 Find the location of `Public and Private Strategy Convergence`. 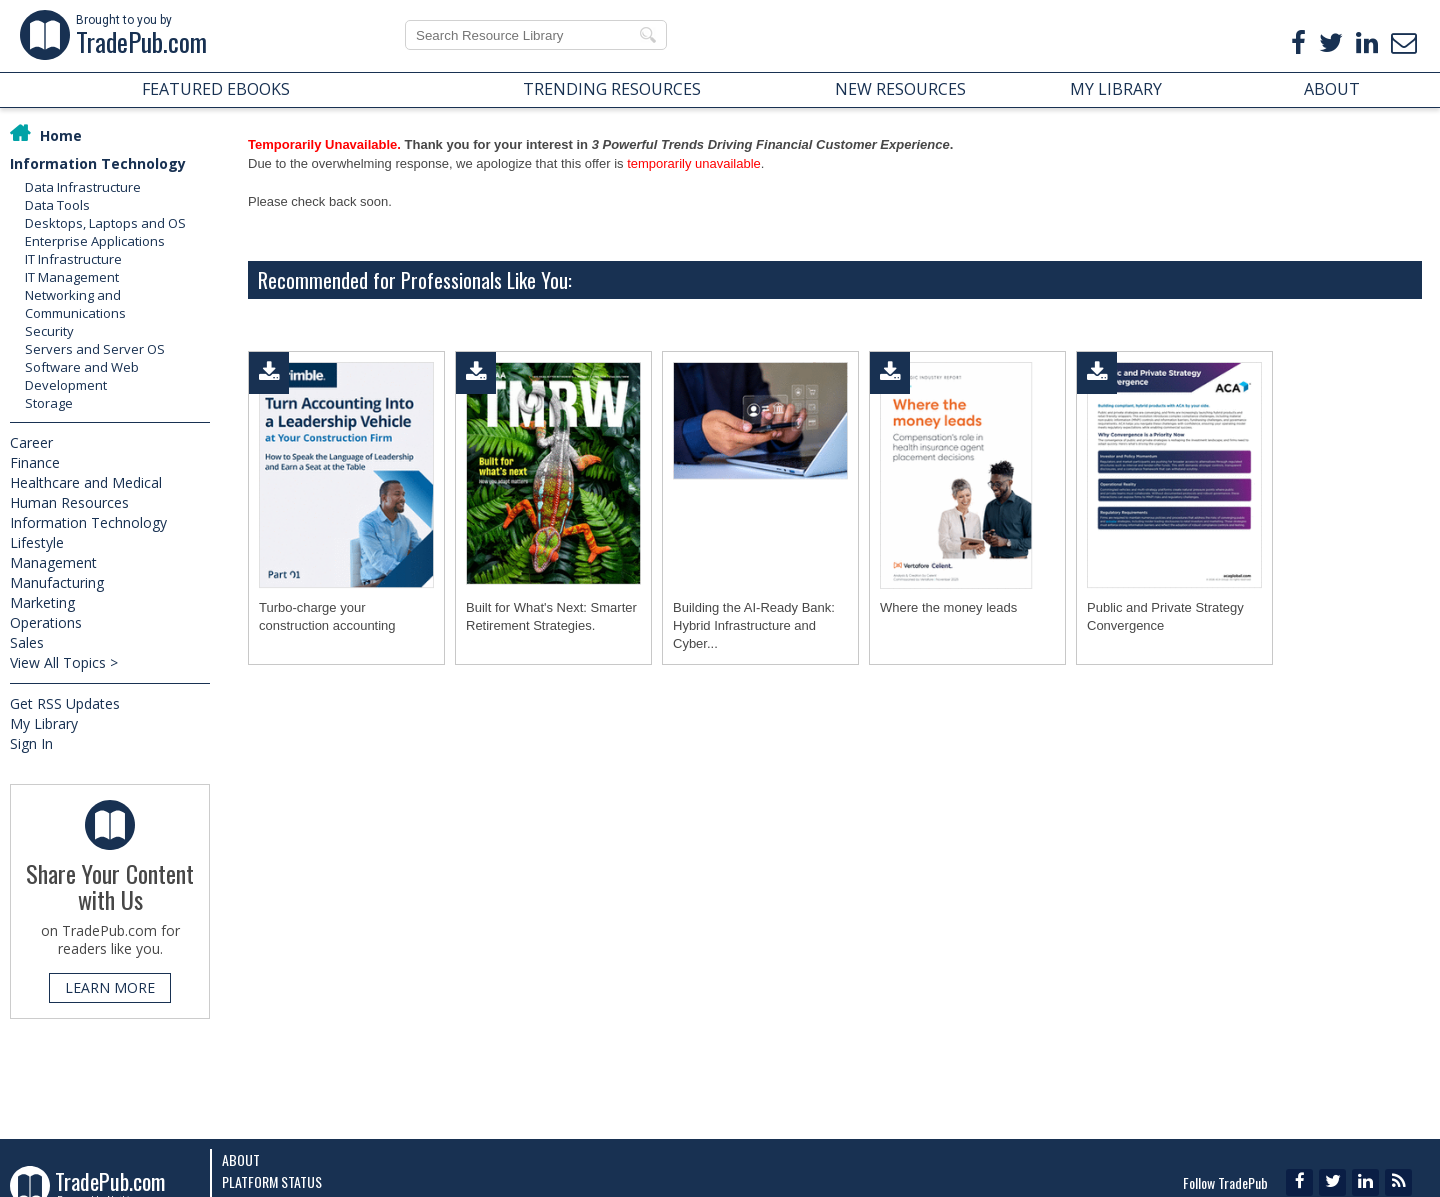

Public and Private Strategy Convergence is located at coordinates (1165, 616).